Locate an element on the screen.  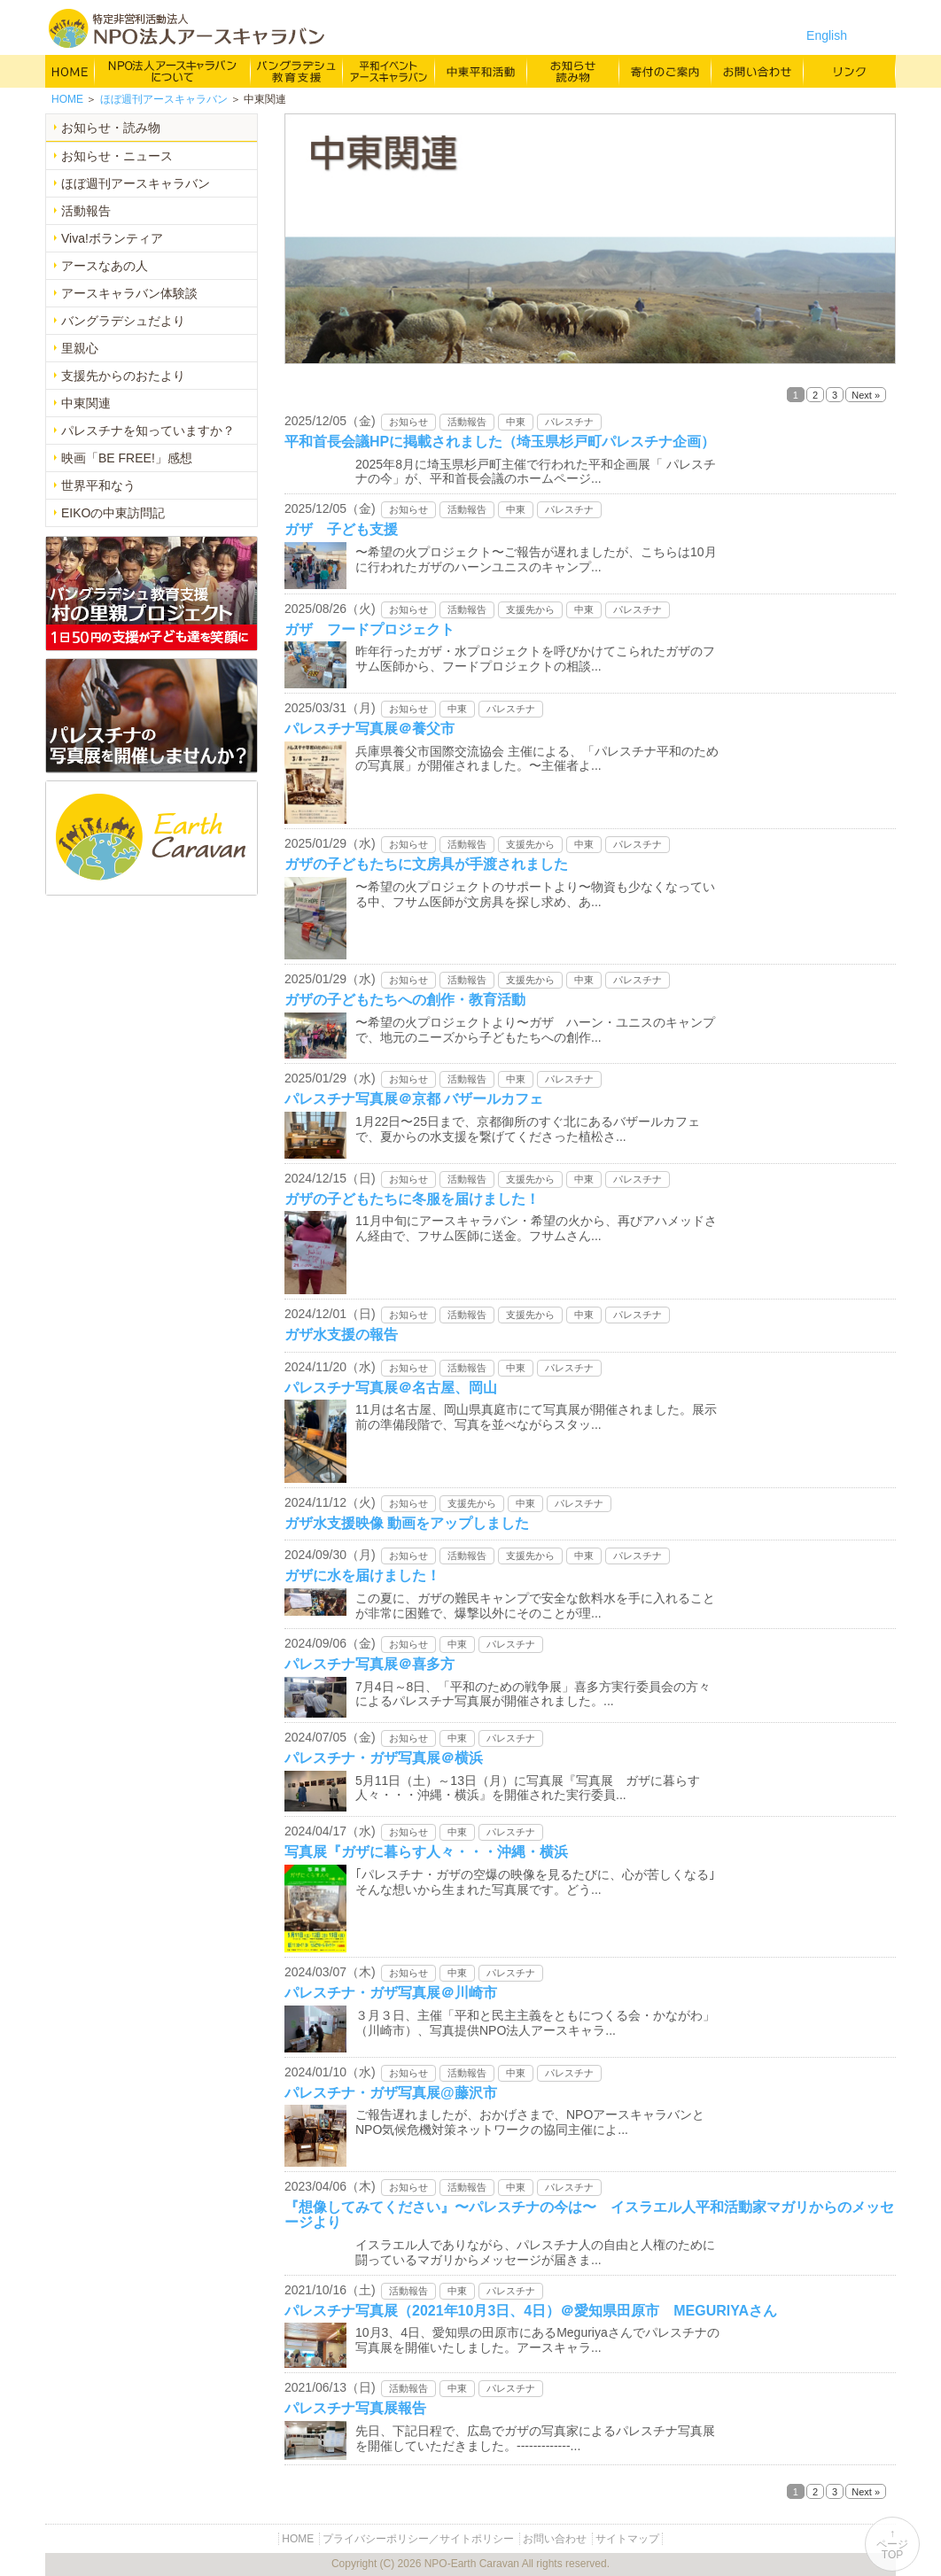
お知らせ・読み物 is located at coordinates (110, 127).